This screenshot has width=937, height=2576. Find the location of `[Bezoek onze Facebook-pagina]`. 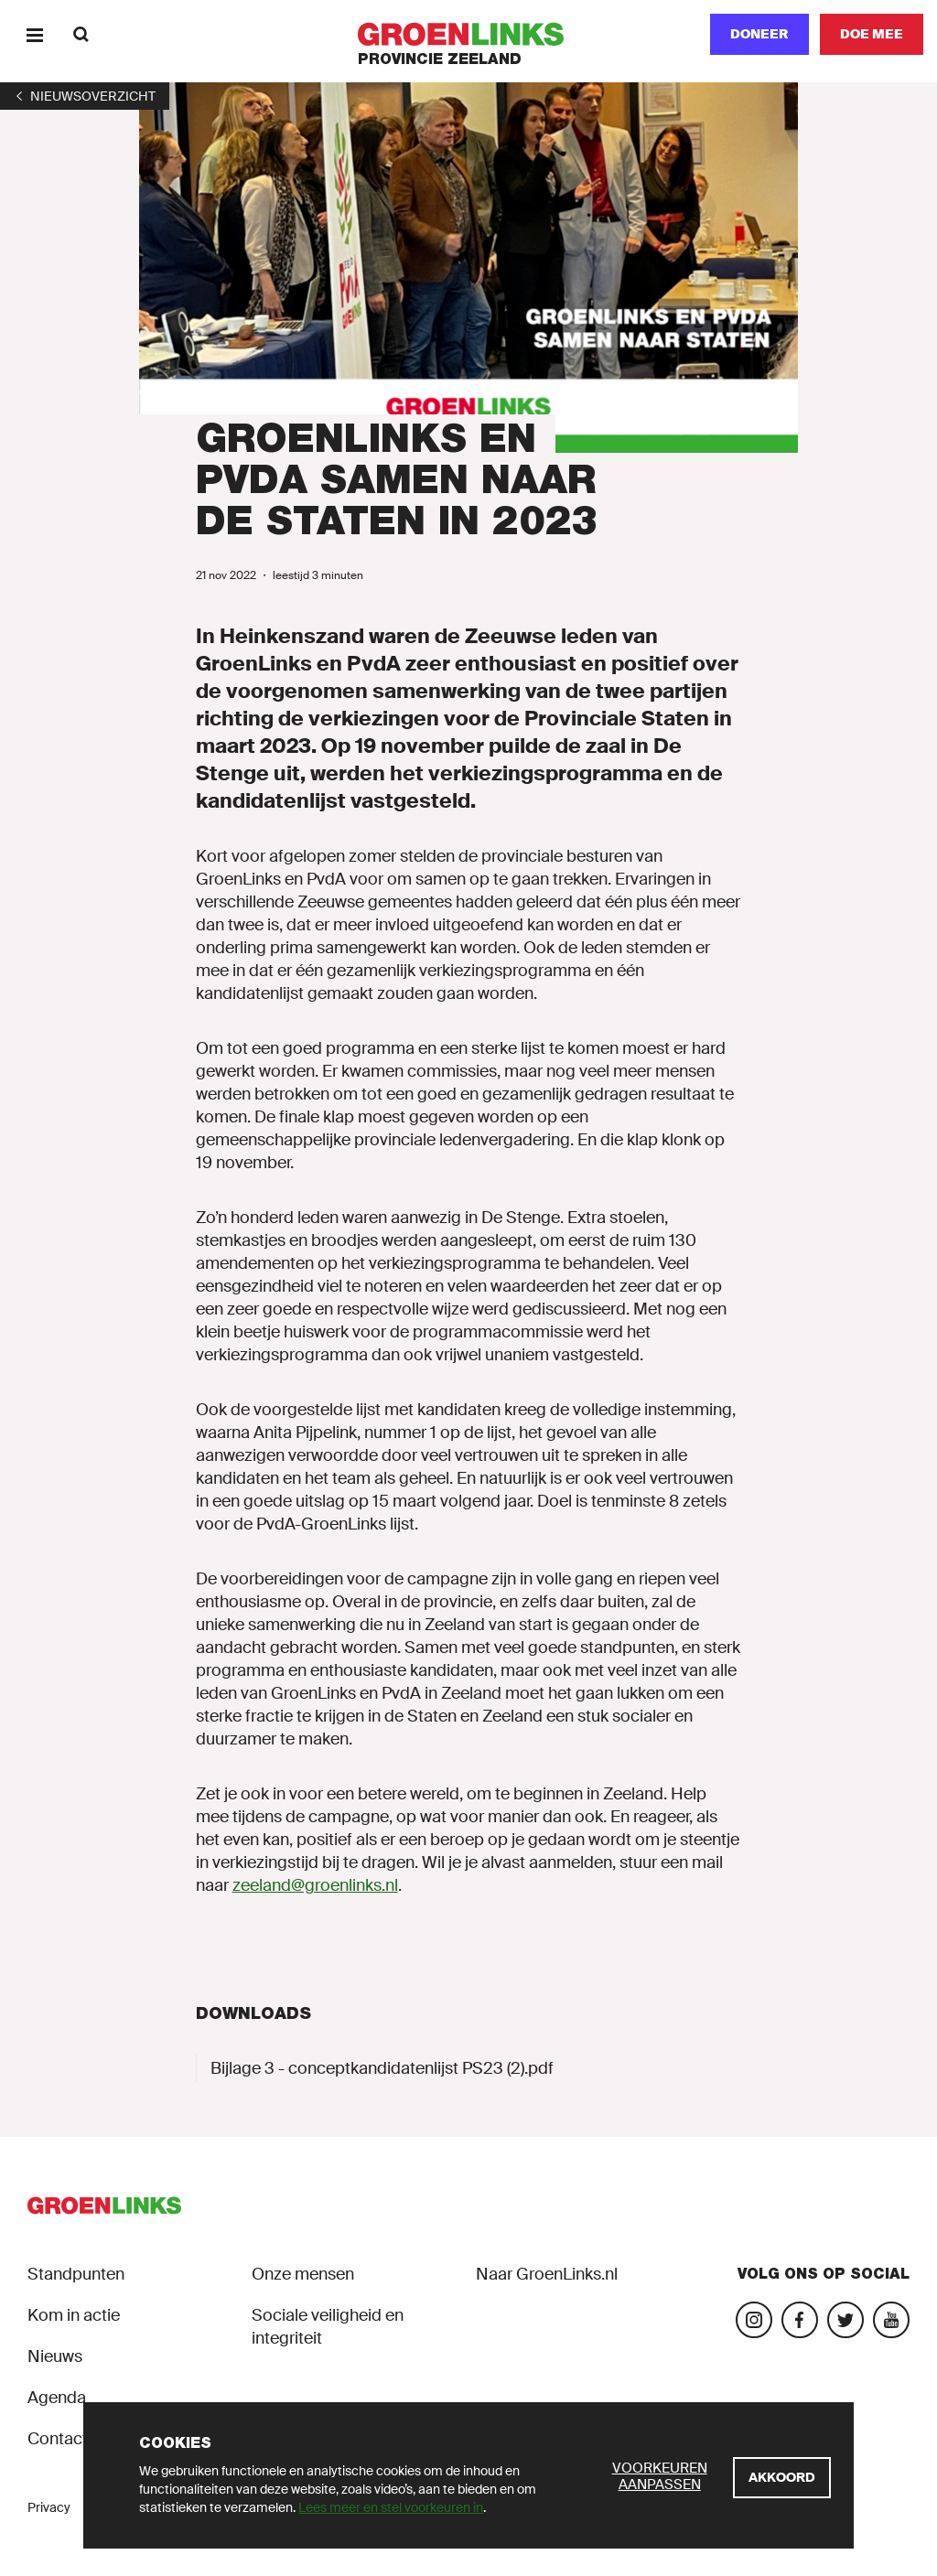

[Bezoek onze Facebook-pagina] is located at coordinates (799, 2320).